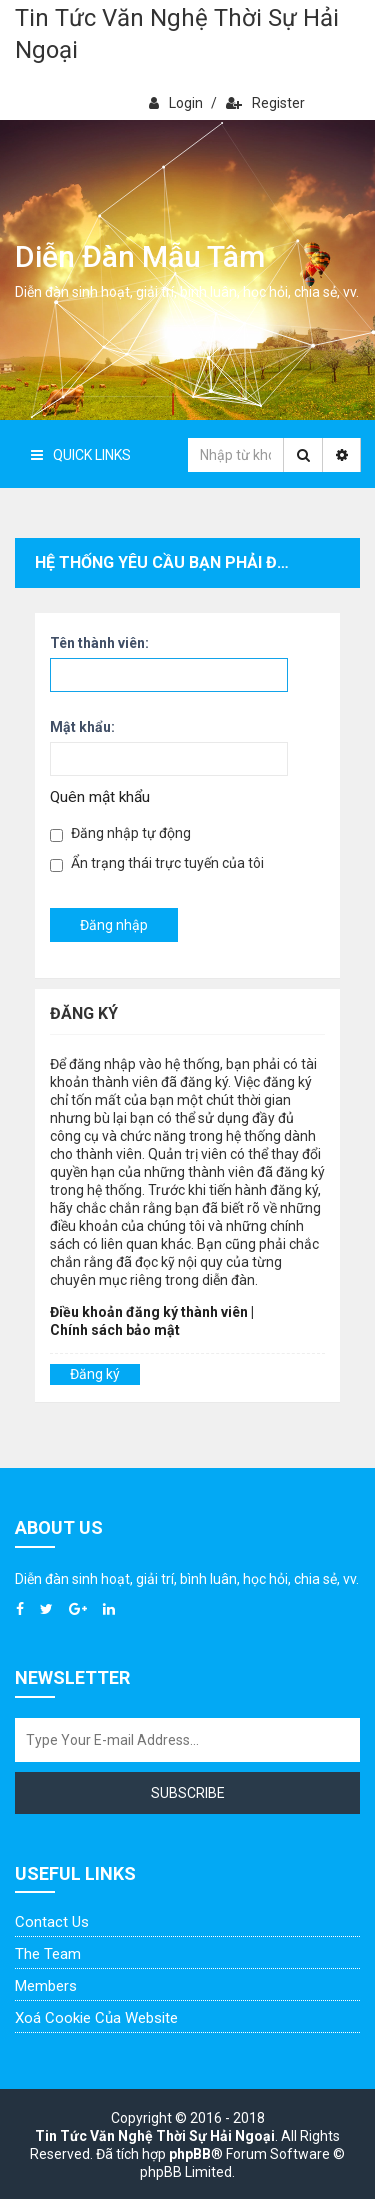  What do you see at coordinates (115, 1330) in the screenshot?
I see `Chính sách bảo mật` at bounding box center [115, 1330].